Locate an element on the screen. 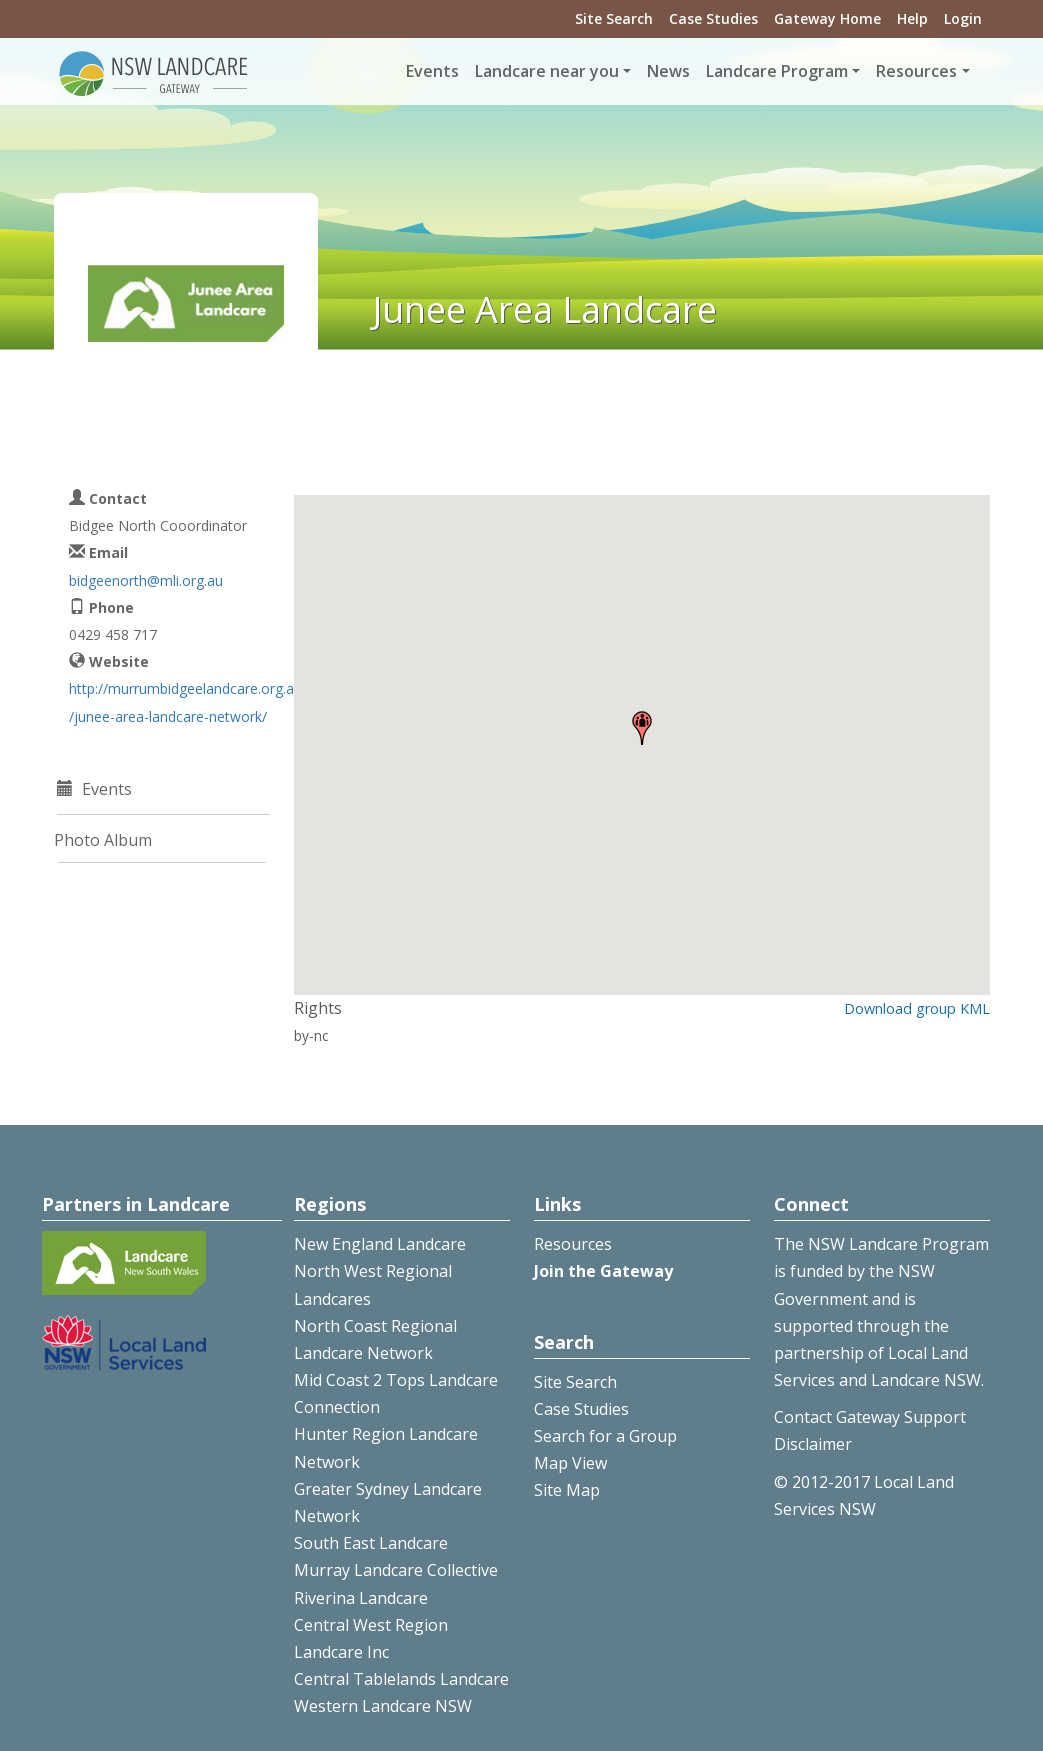  Resources is located at coordinates (573, 1244).